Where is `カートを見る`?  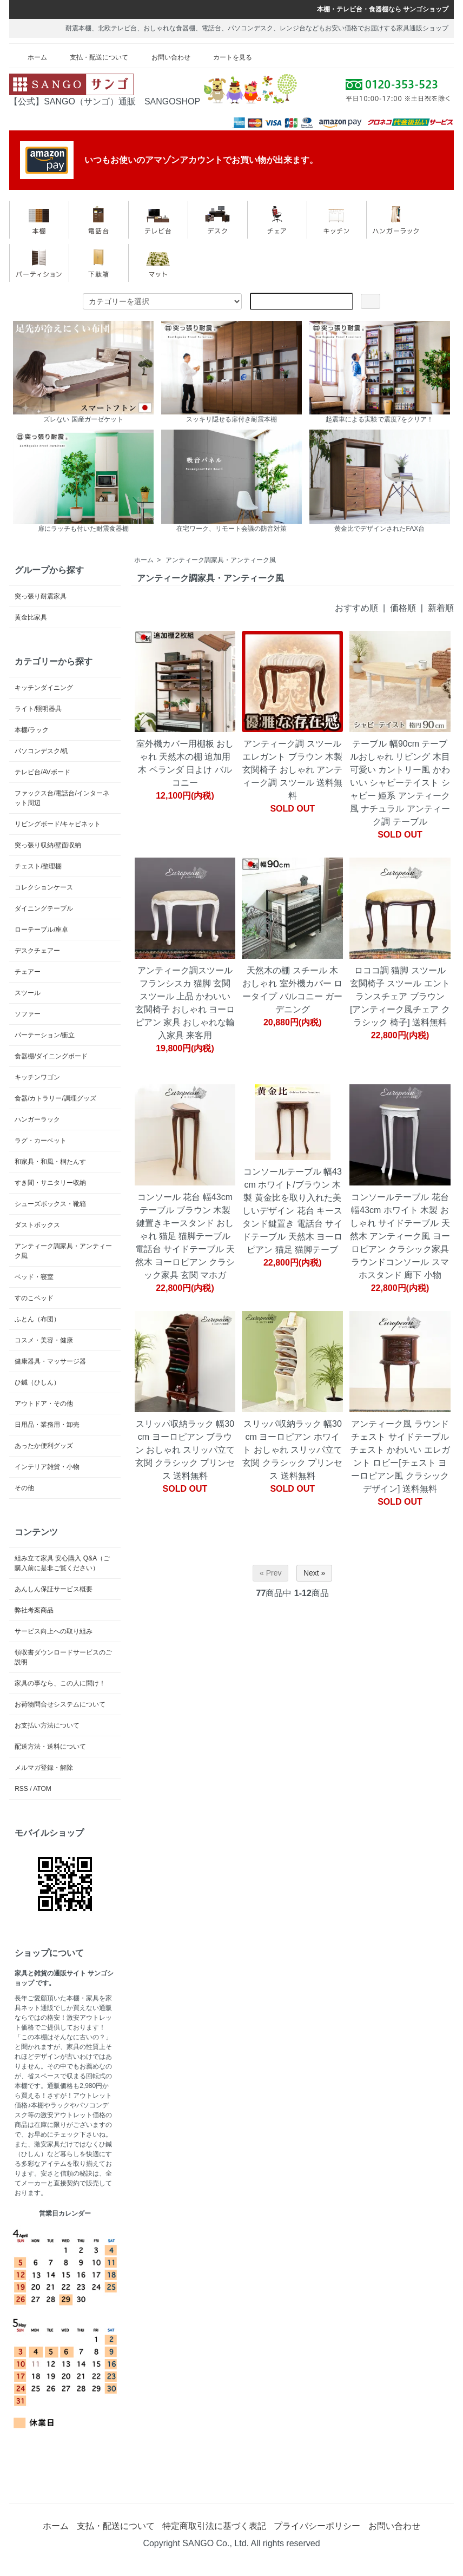
カートを見る is located at coordinates (224, 57).